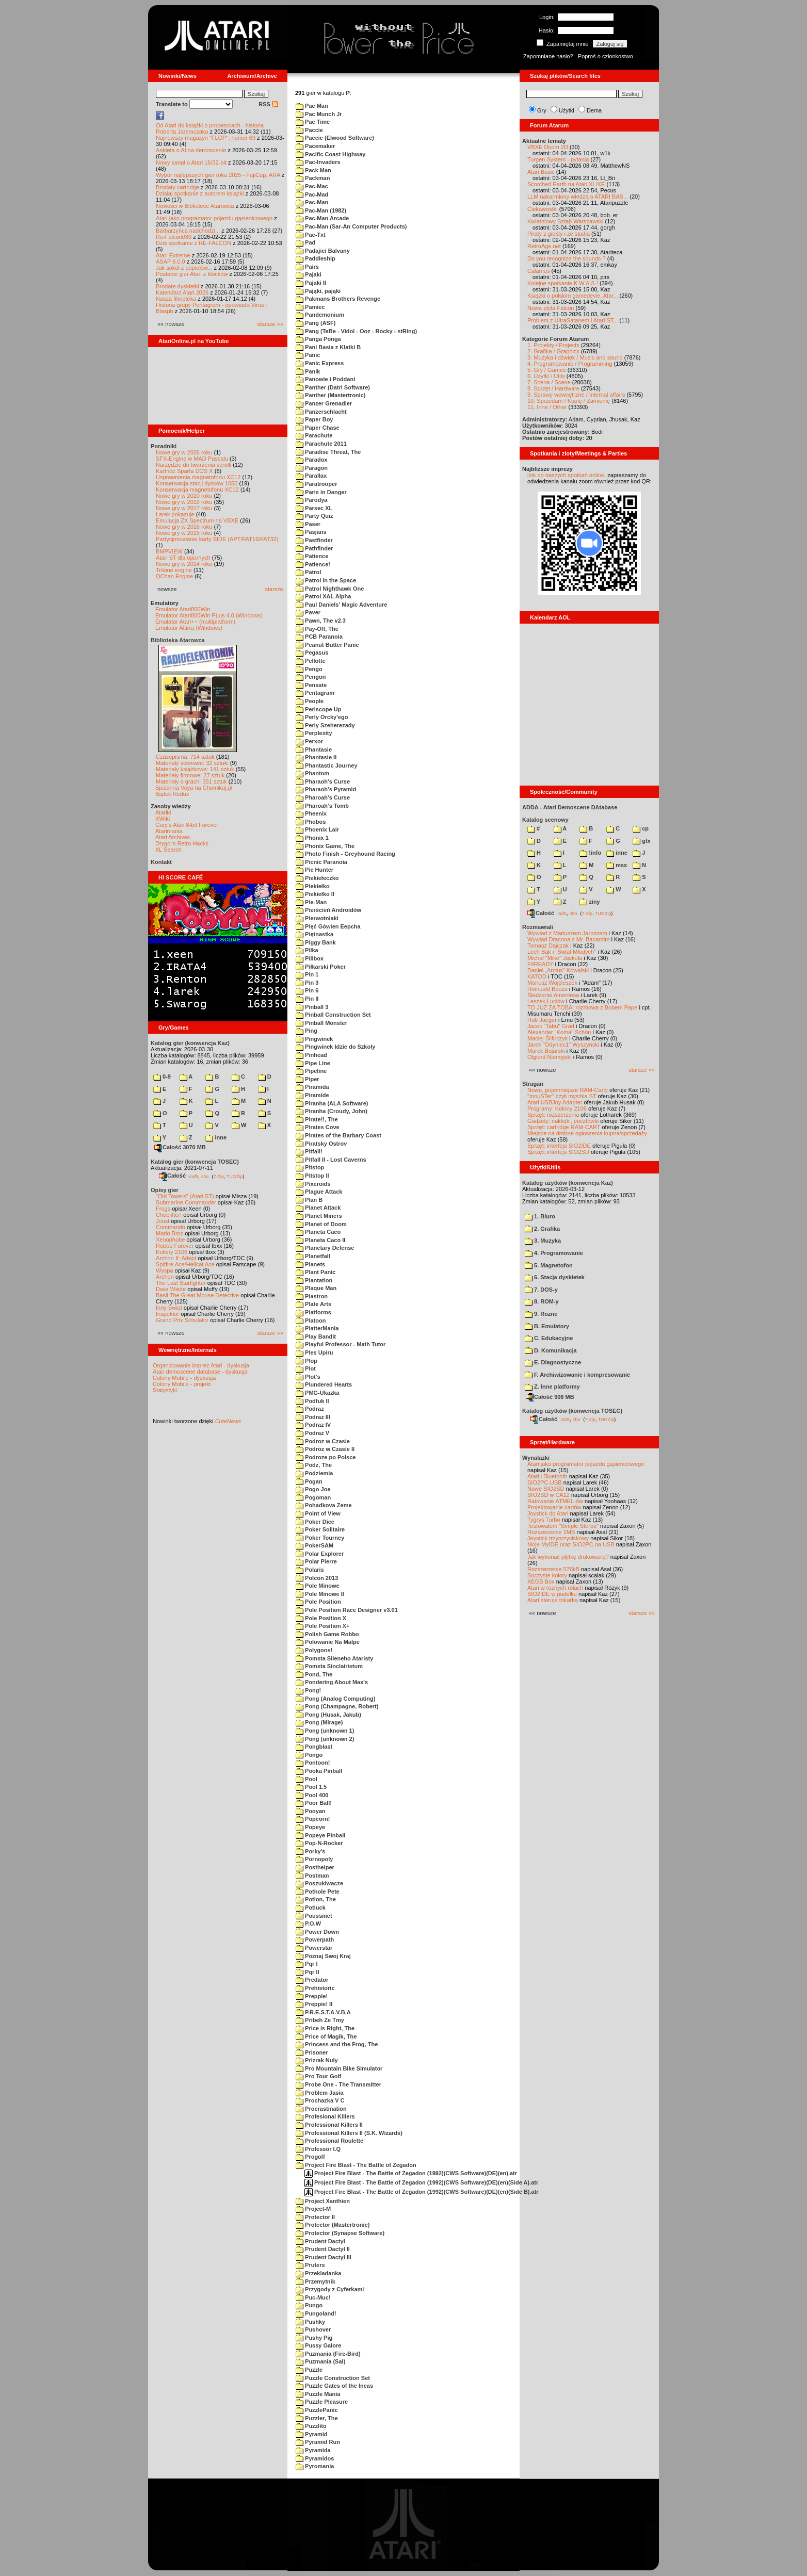 This screenshot has height=2576, width=807. What do you see at coordinates (165, 1190) in the screenshot?
I see `Opisy gier` at bounding box center [165, 1190].